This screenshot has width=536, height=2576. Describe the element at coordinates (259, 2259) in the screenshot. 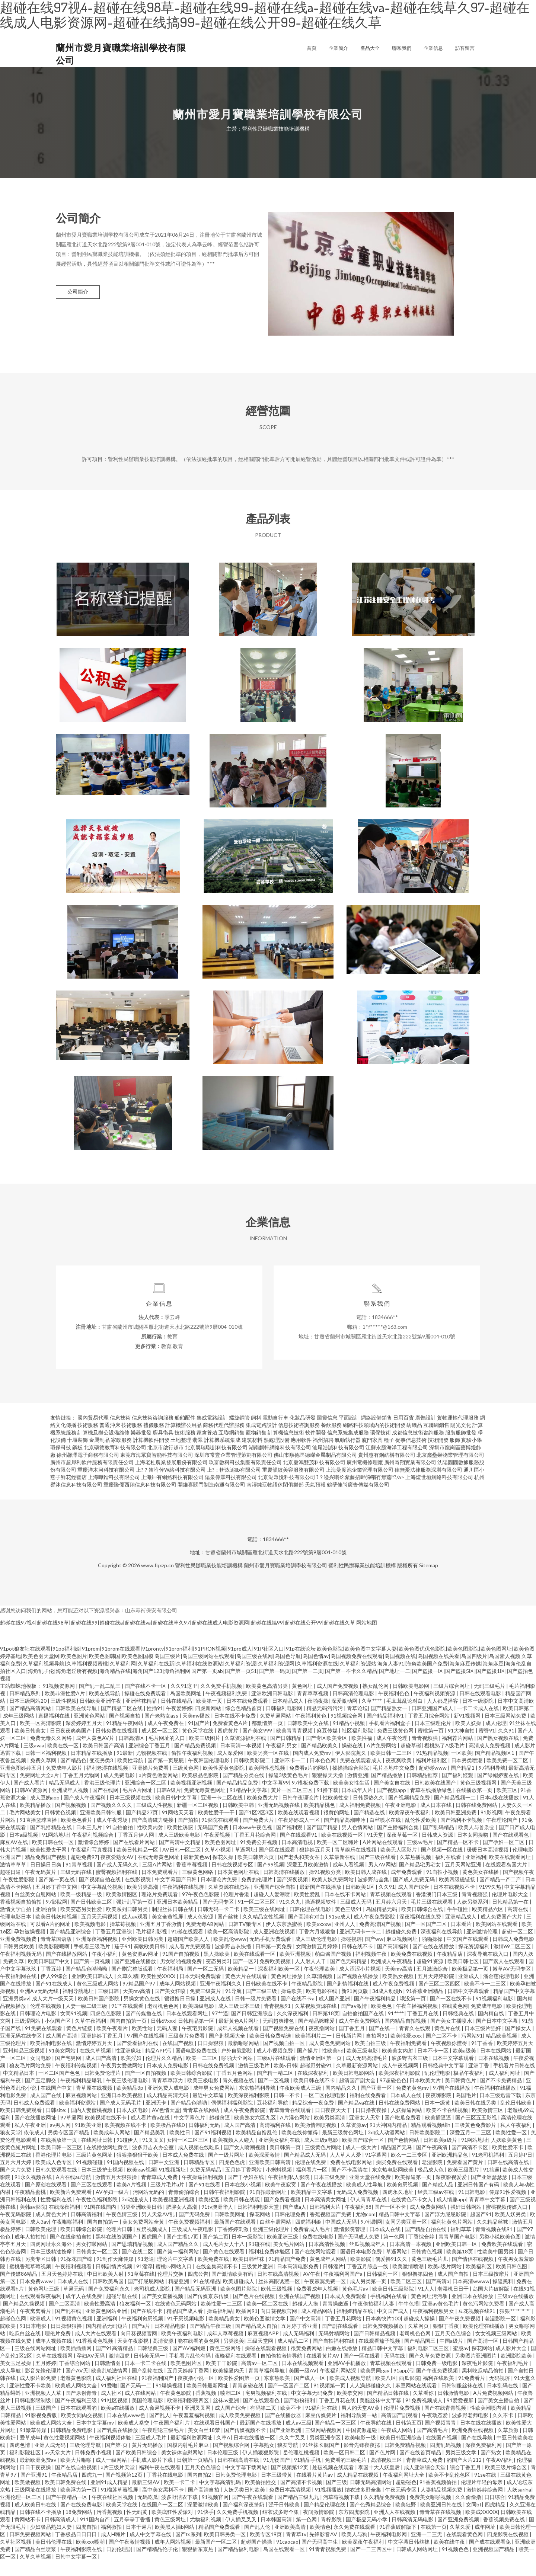

I see `91碰在线` at that location.